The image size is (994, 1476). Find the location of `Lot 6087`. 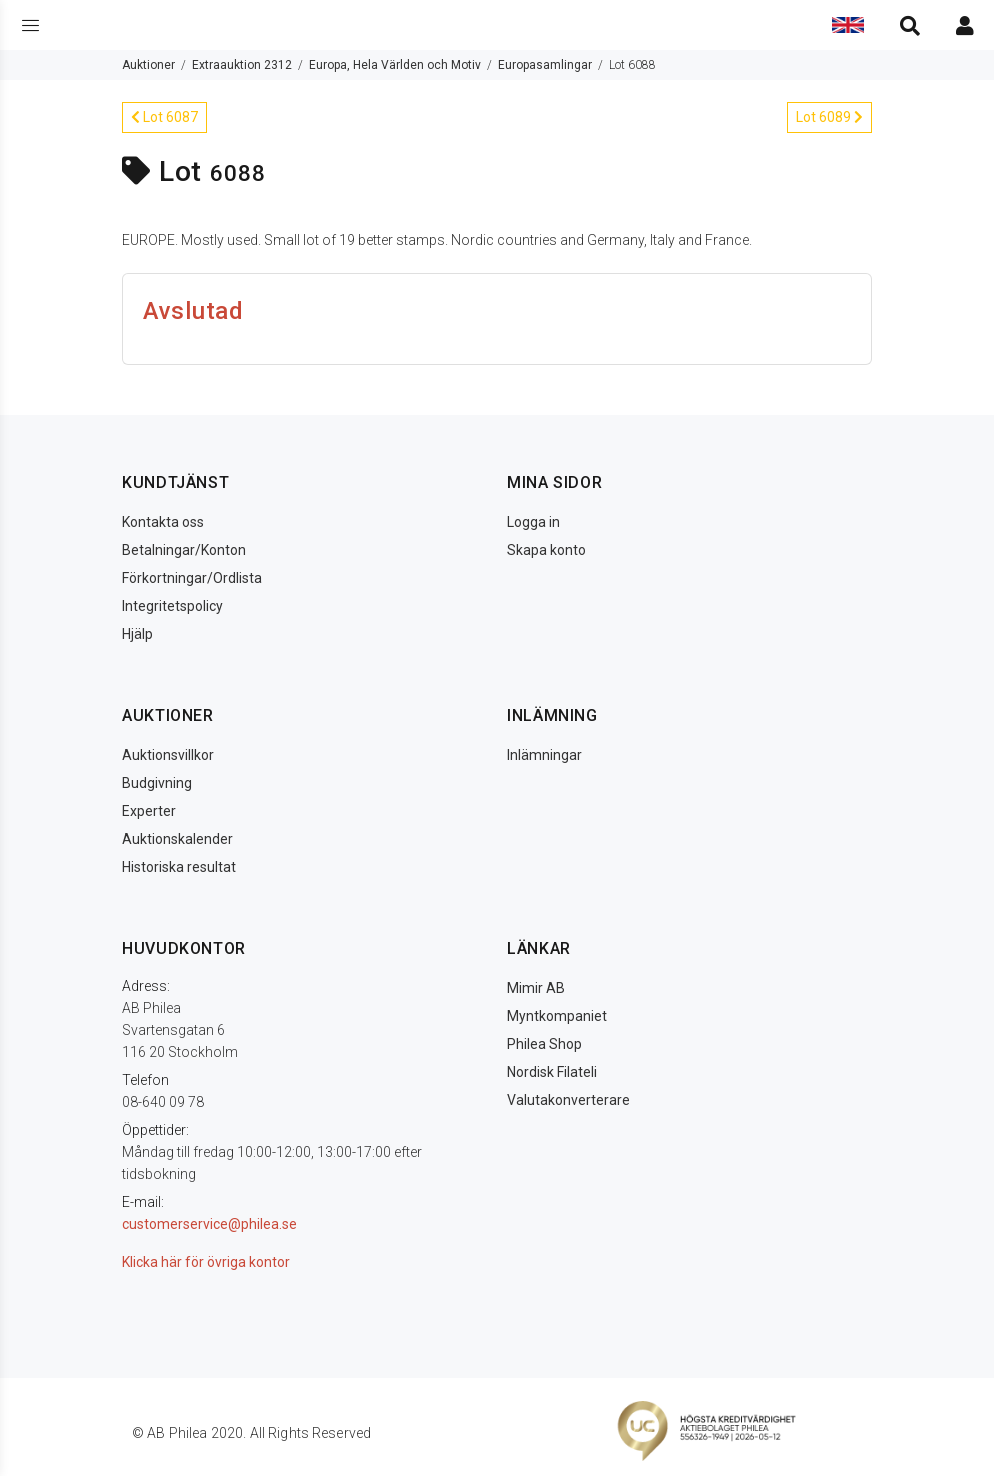

Lot 6087 is located at coordinates (164, 117).